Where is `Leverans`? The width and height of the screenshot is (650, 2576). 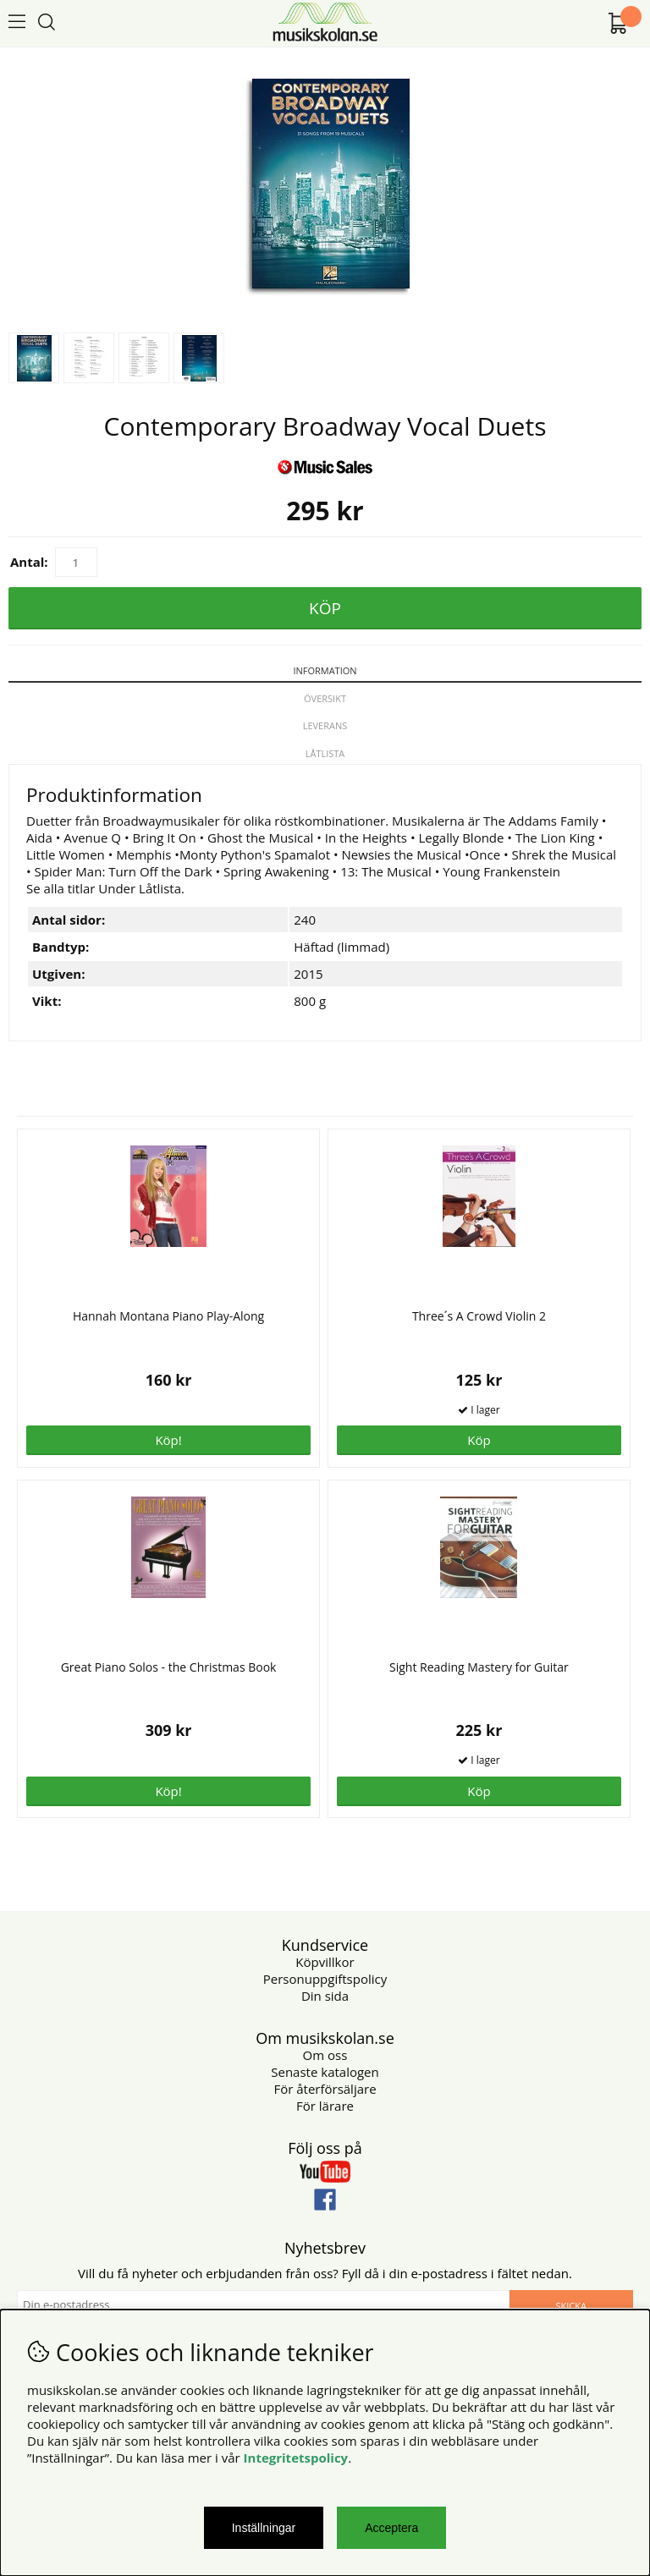
Leverans is located at coordinates (325, 725).